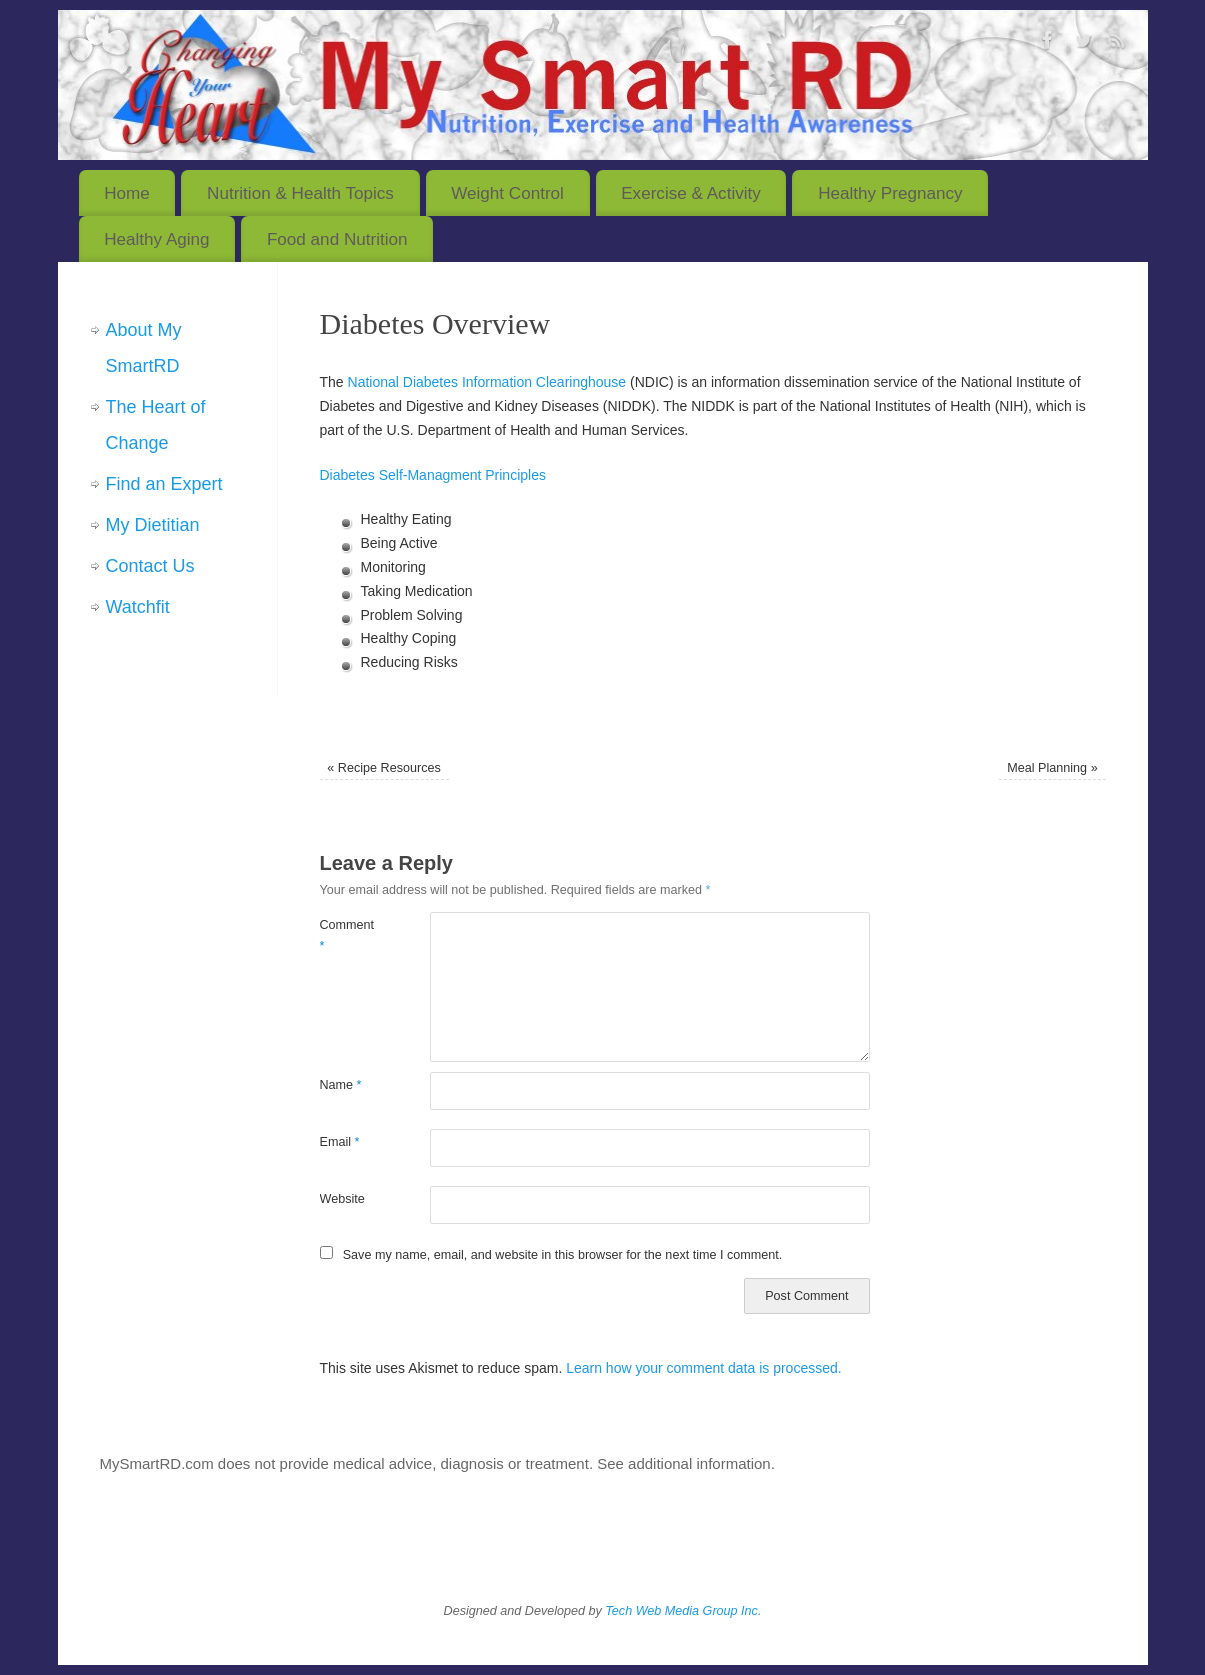 The width and height of the screenshot is (1205, 1675). I want to click on Recipe Resources, so click(383, 768).